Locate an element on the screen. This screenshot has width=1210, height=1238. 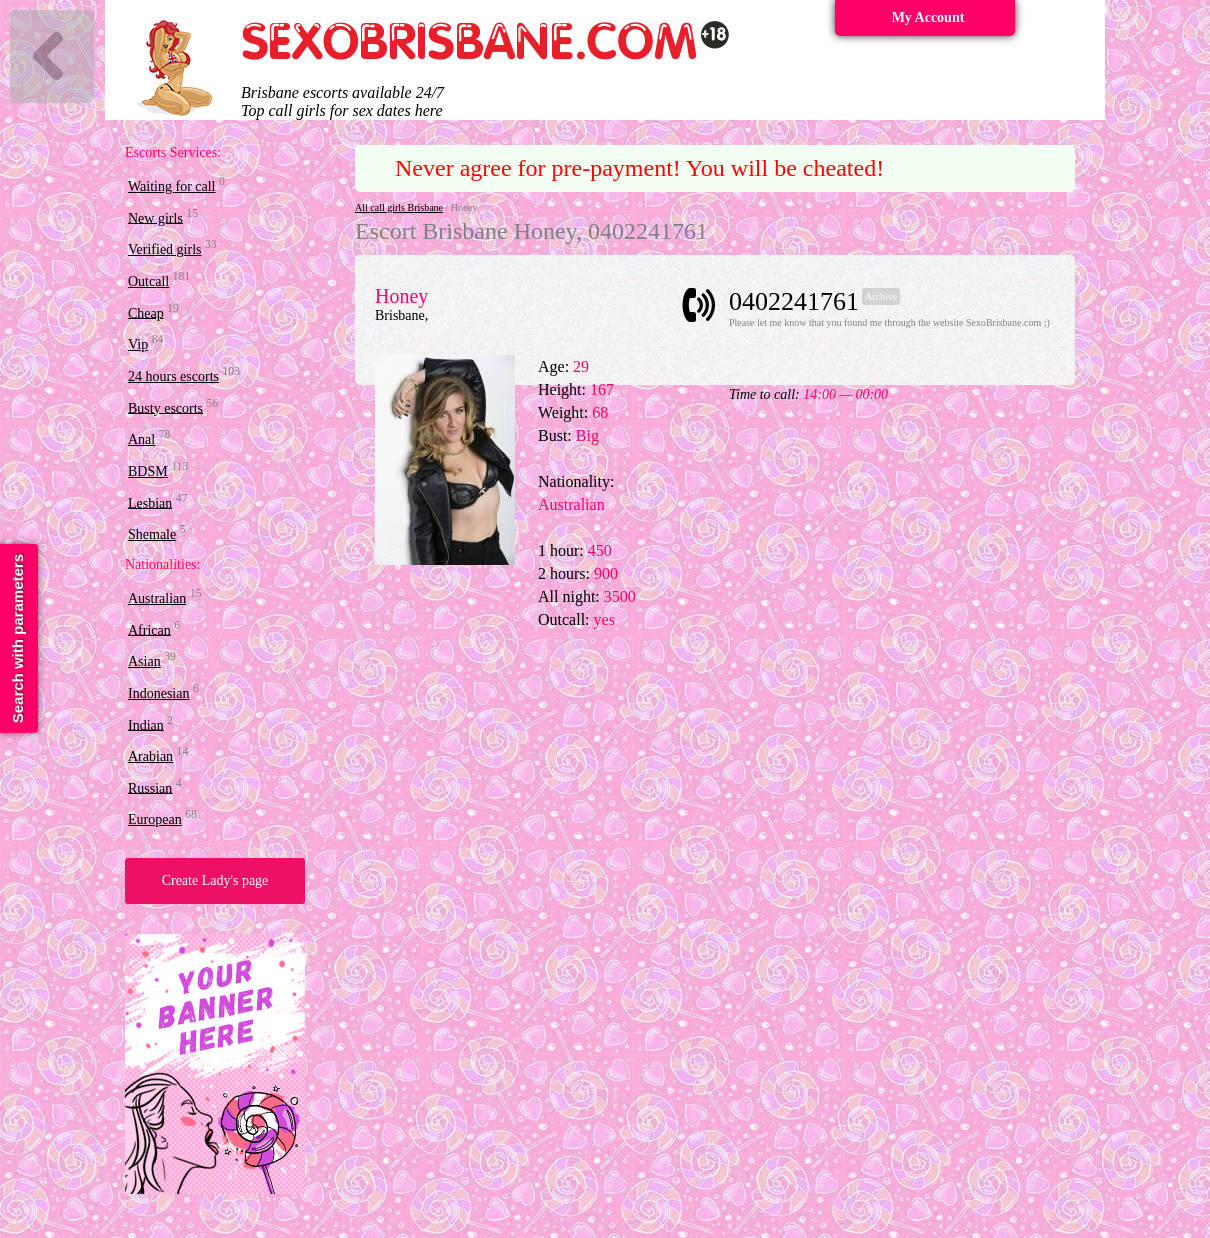
Shemale is located at coordinates (152, 534).